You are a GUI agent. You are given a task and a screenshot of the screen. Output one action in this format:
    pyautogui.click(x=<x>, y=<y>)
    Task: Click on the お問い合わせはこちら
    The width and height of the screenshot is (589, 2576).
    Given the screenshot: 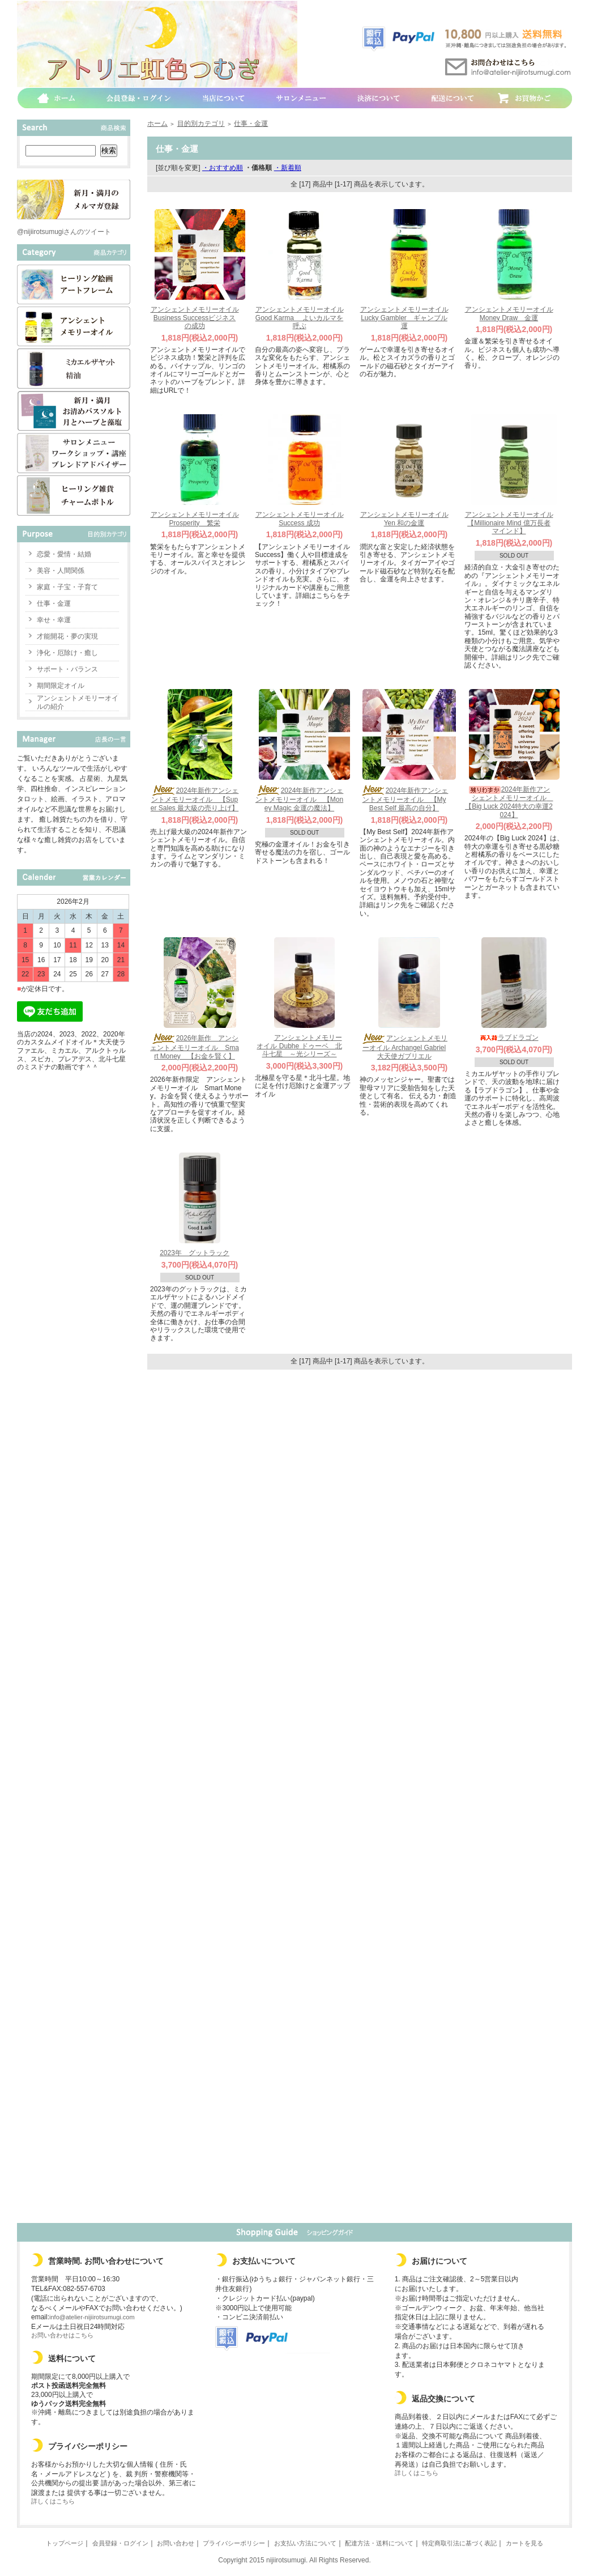 What is the action you would take?
    pyautogui.click(x=62, y=2335)
    